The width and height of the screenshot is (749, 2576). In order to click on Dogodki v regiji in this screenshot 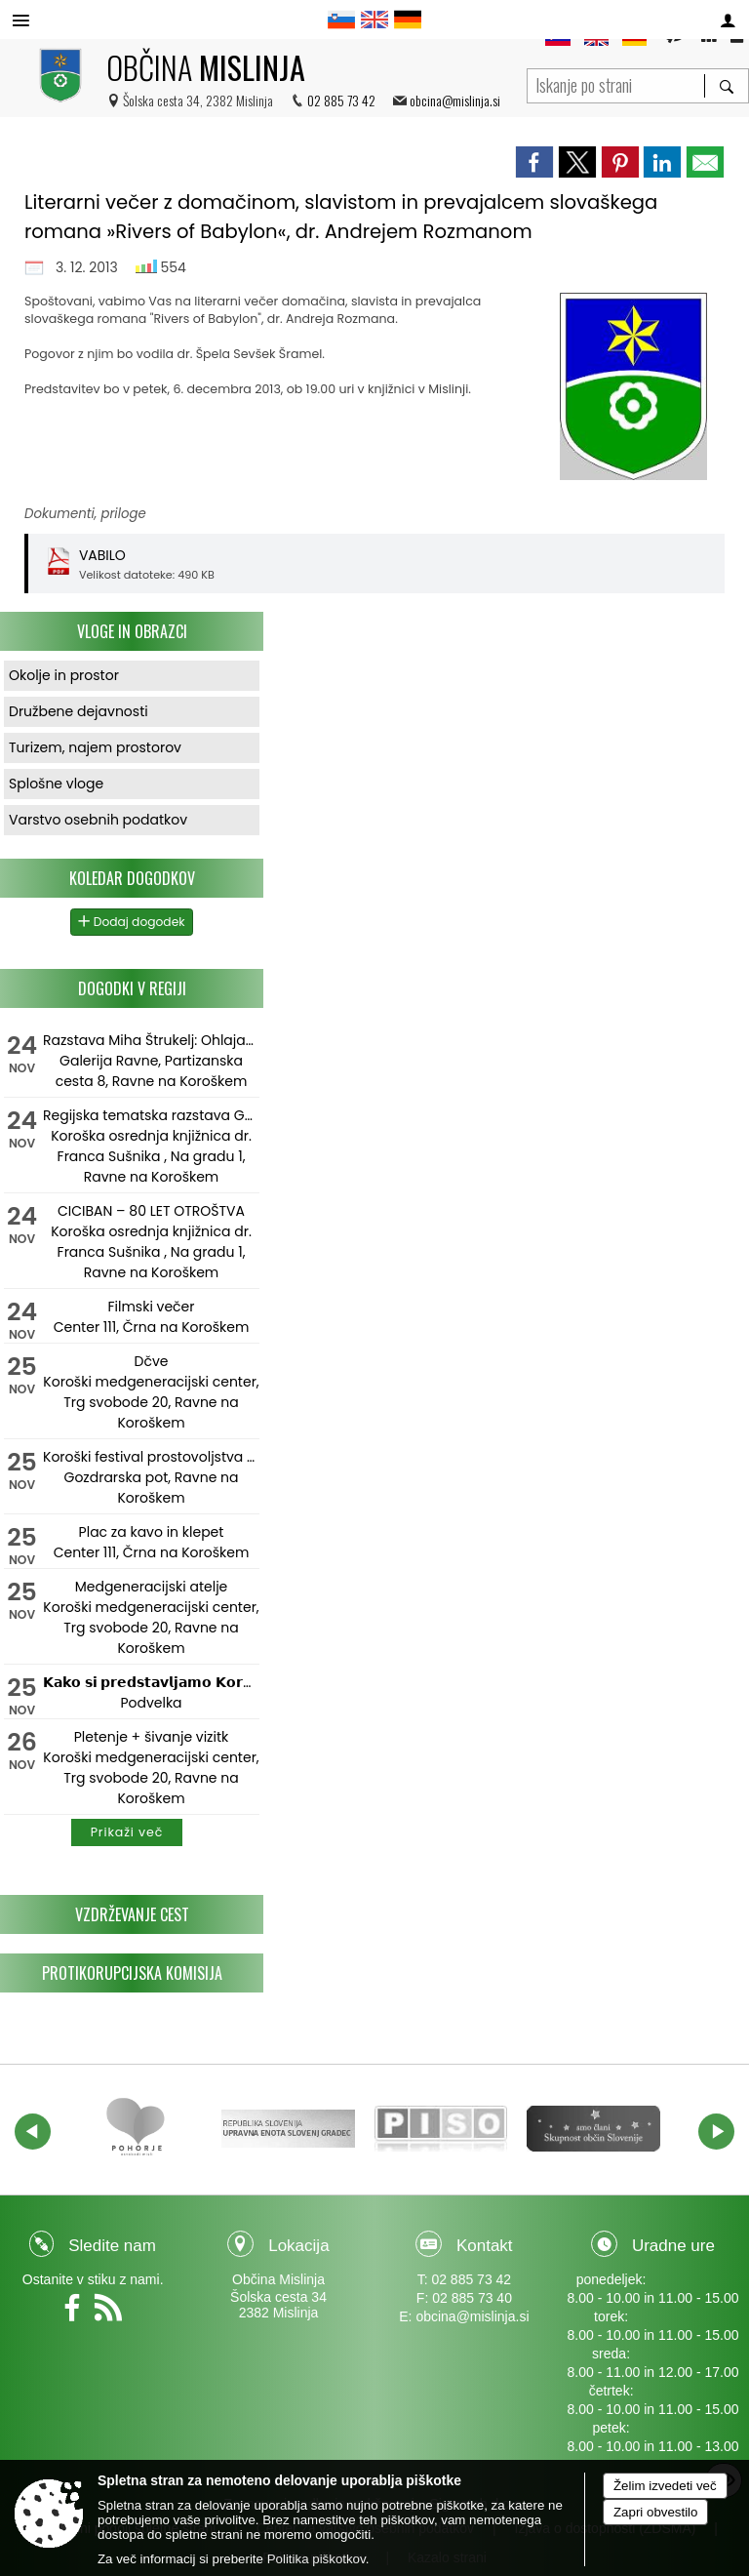, I will do `click(132, 988)`.